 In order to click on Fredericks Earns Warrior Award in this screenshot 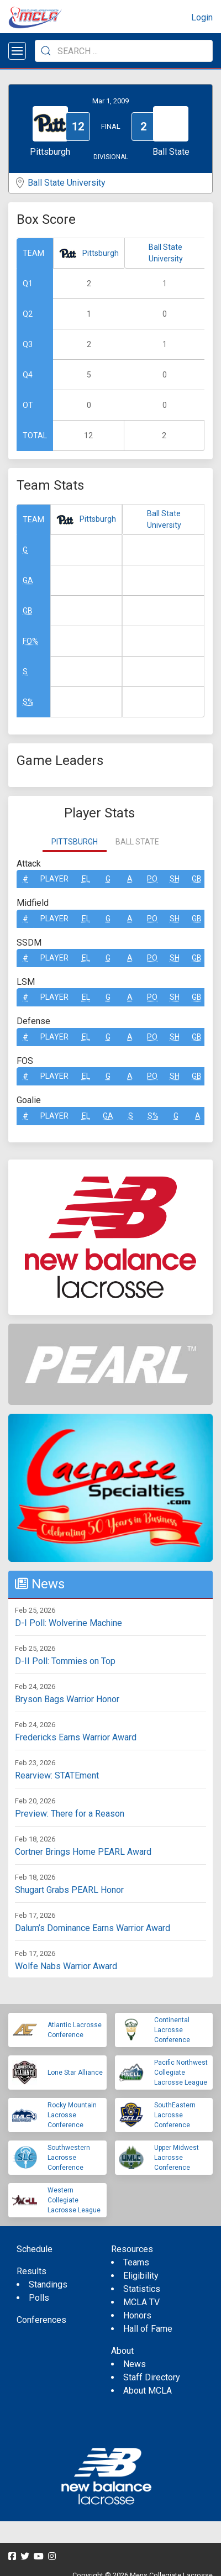, I will do `click(75, 1737)`.